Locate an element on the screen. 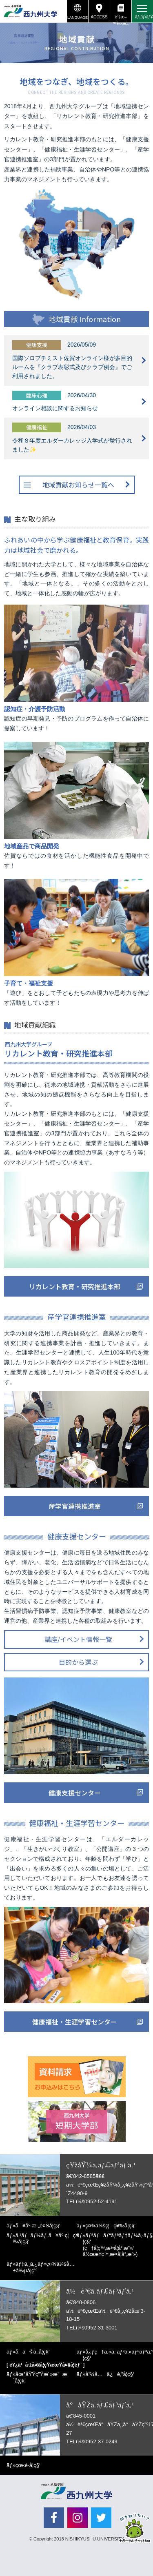 Image resolution: width=153 pixels, height=2576 pixels. å­ã©ã‚‚å­¦ç§‘ is located at coordinates (33, 2352).